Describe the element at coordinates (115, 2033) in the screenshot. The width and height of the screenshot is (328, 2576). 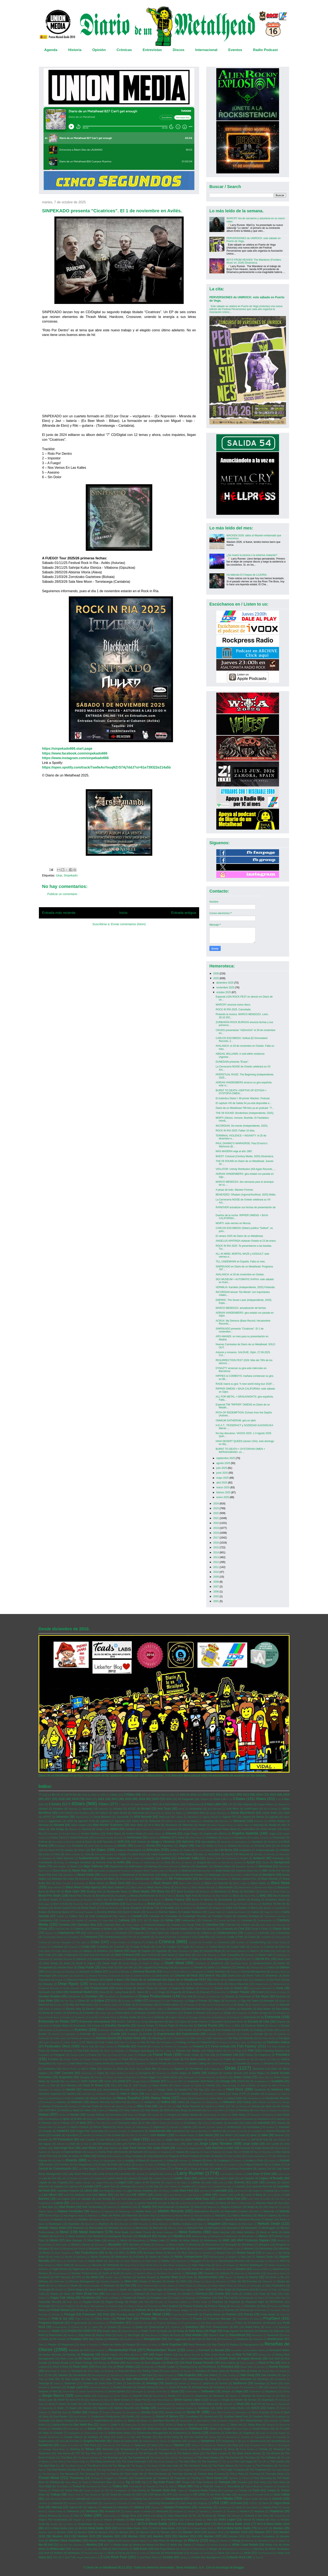
I see `Exodia` at that location.